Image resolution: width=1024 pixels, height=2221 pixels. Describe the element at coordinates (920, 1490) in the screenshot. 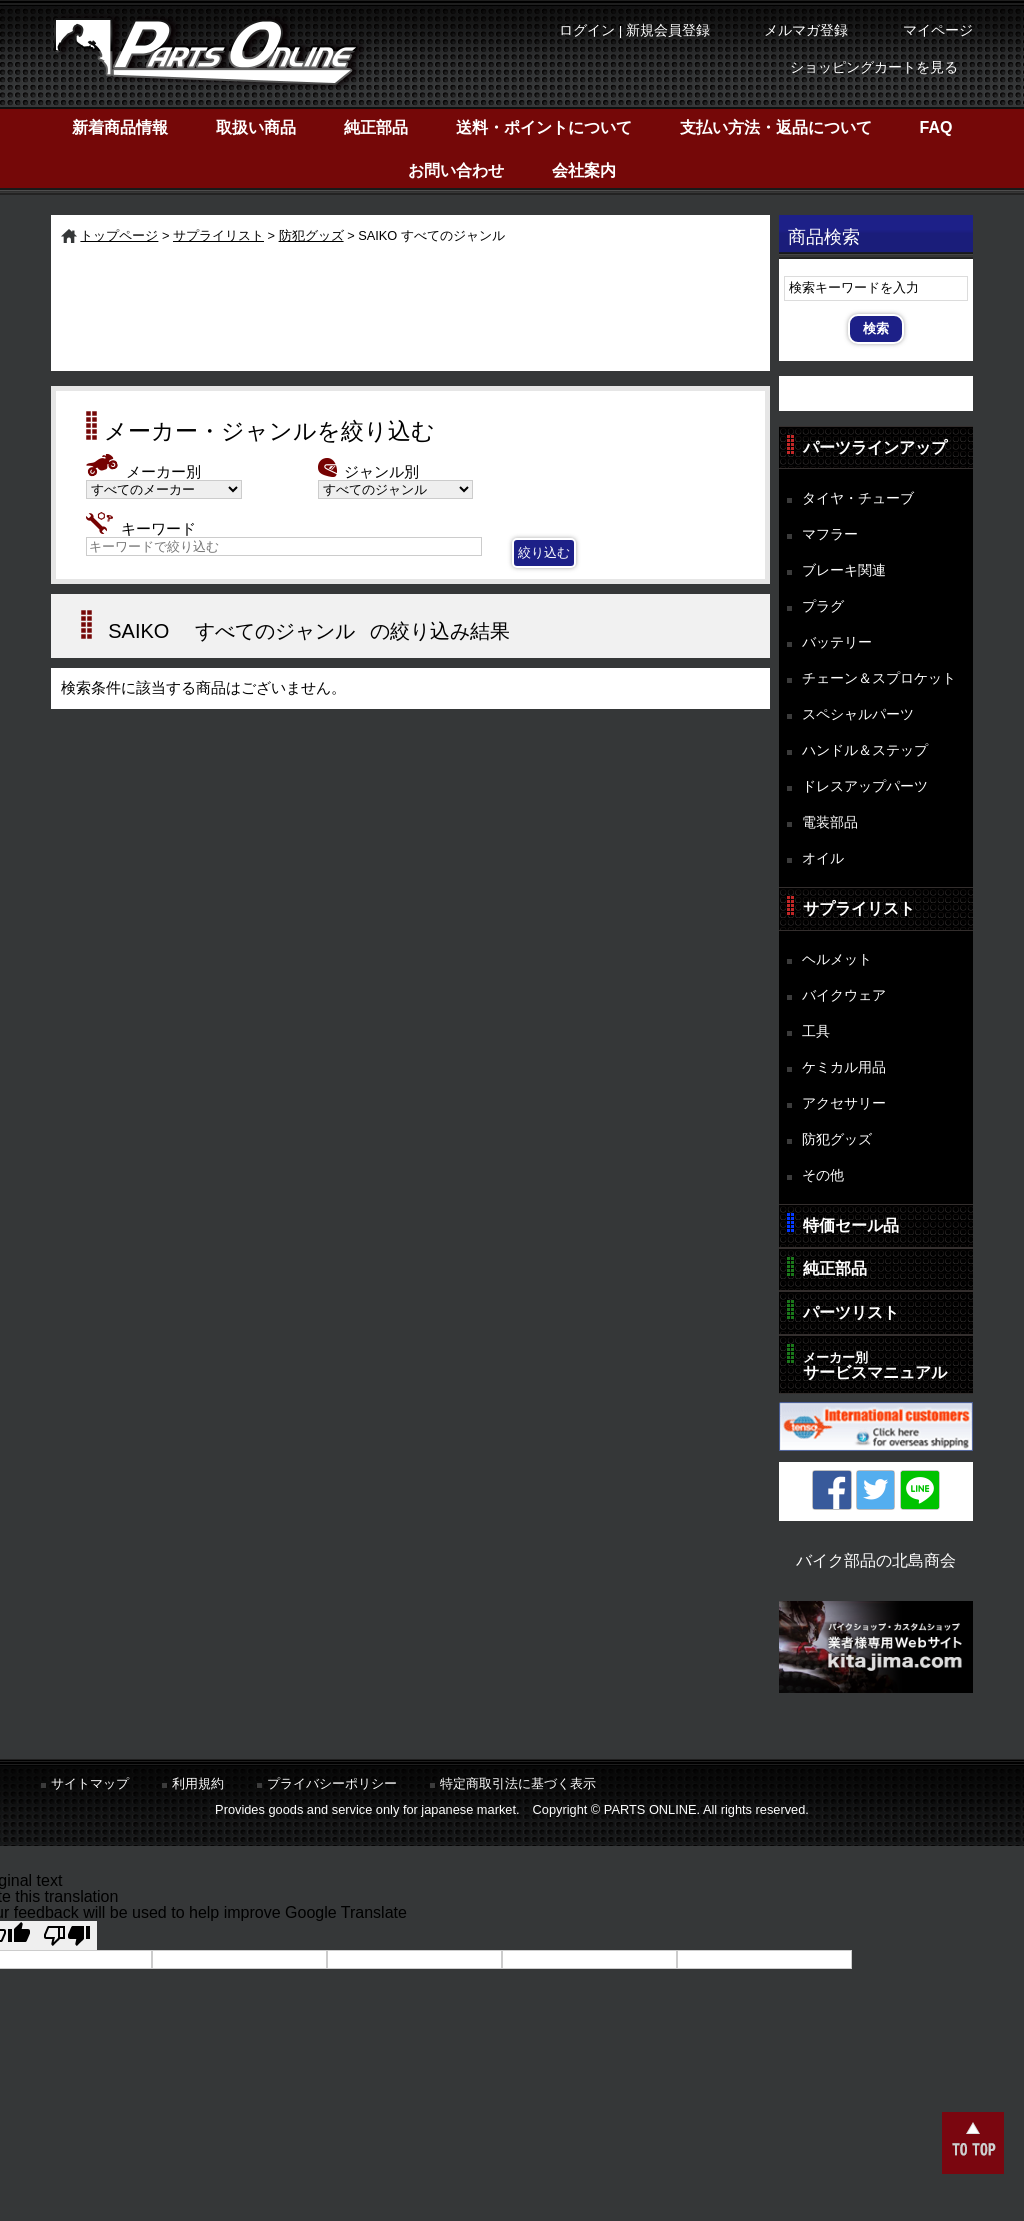

I see `LINE` at that location.